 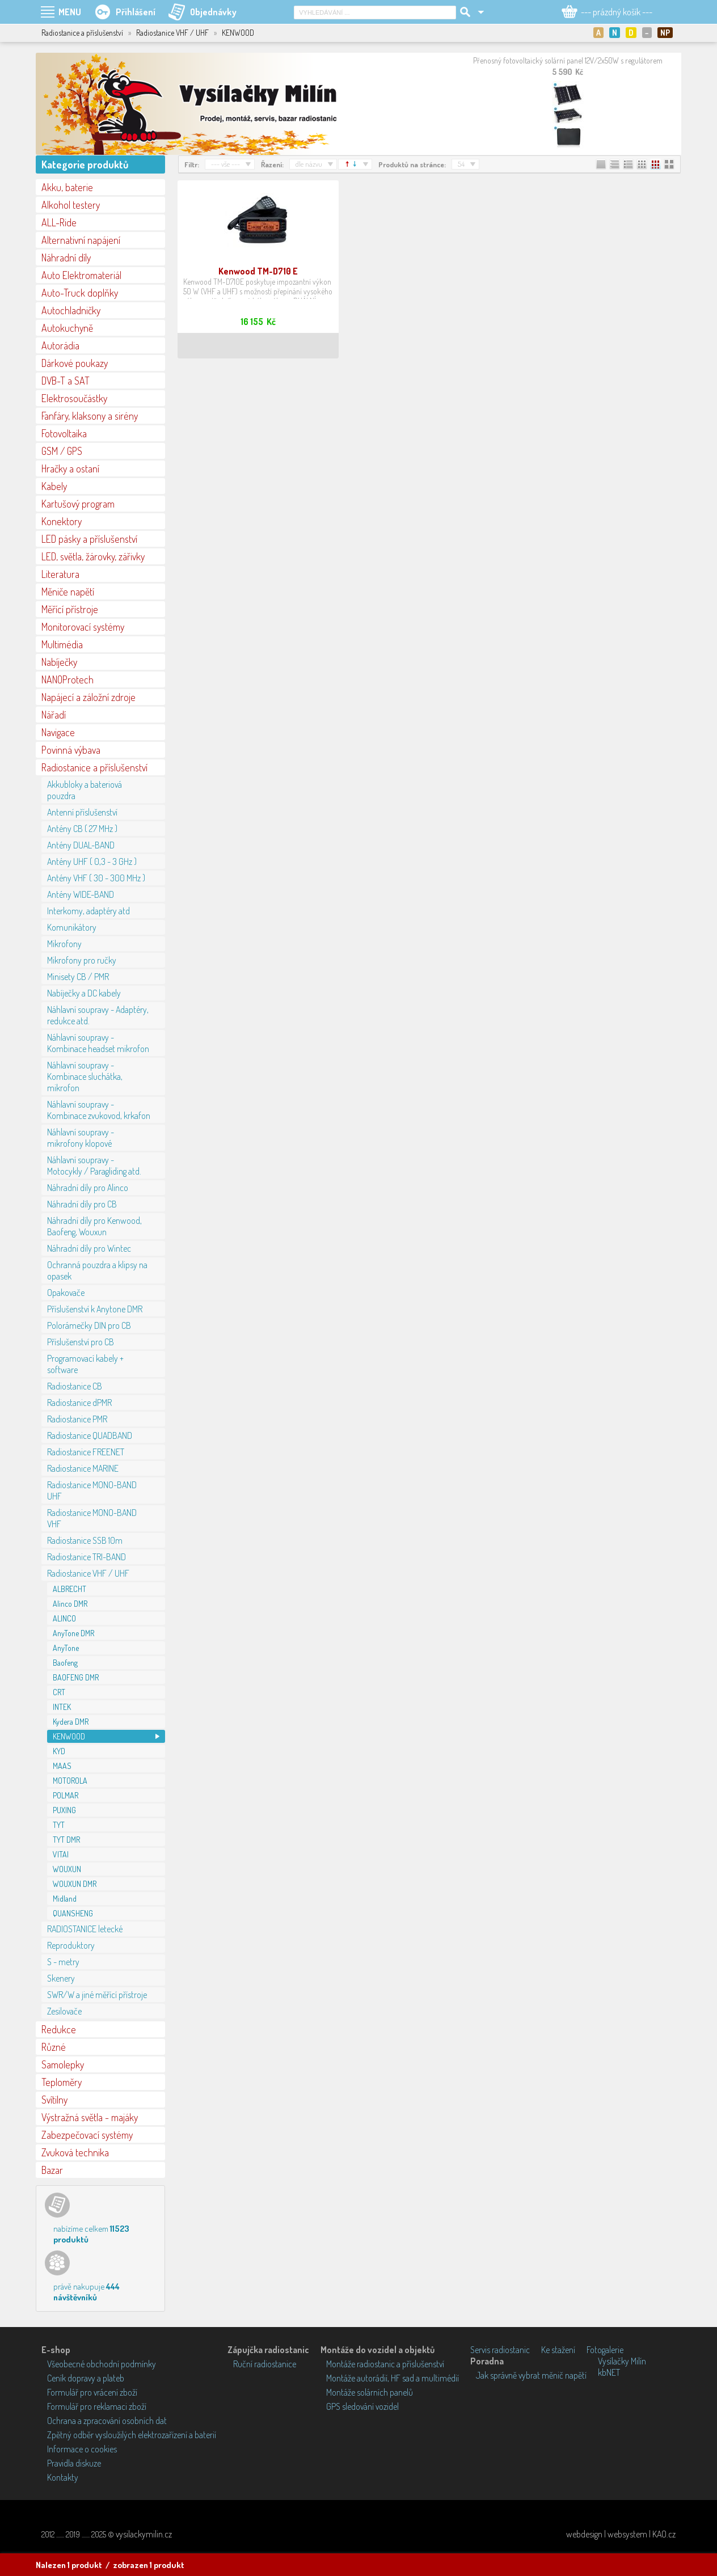 What do you see at coordinates (89, 1325) in the screenshot?
I see `Polorámečky DIN pro CB` at bounding box center [89, 1325].